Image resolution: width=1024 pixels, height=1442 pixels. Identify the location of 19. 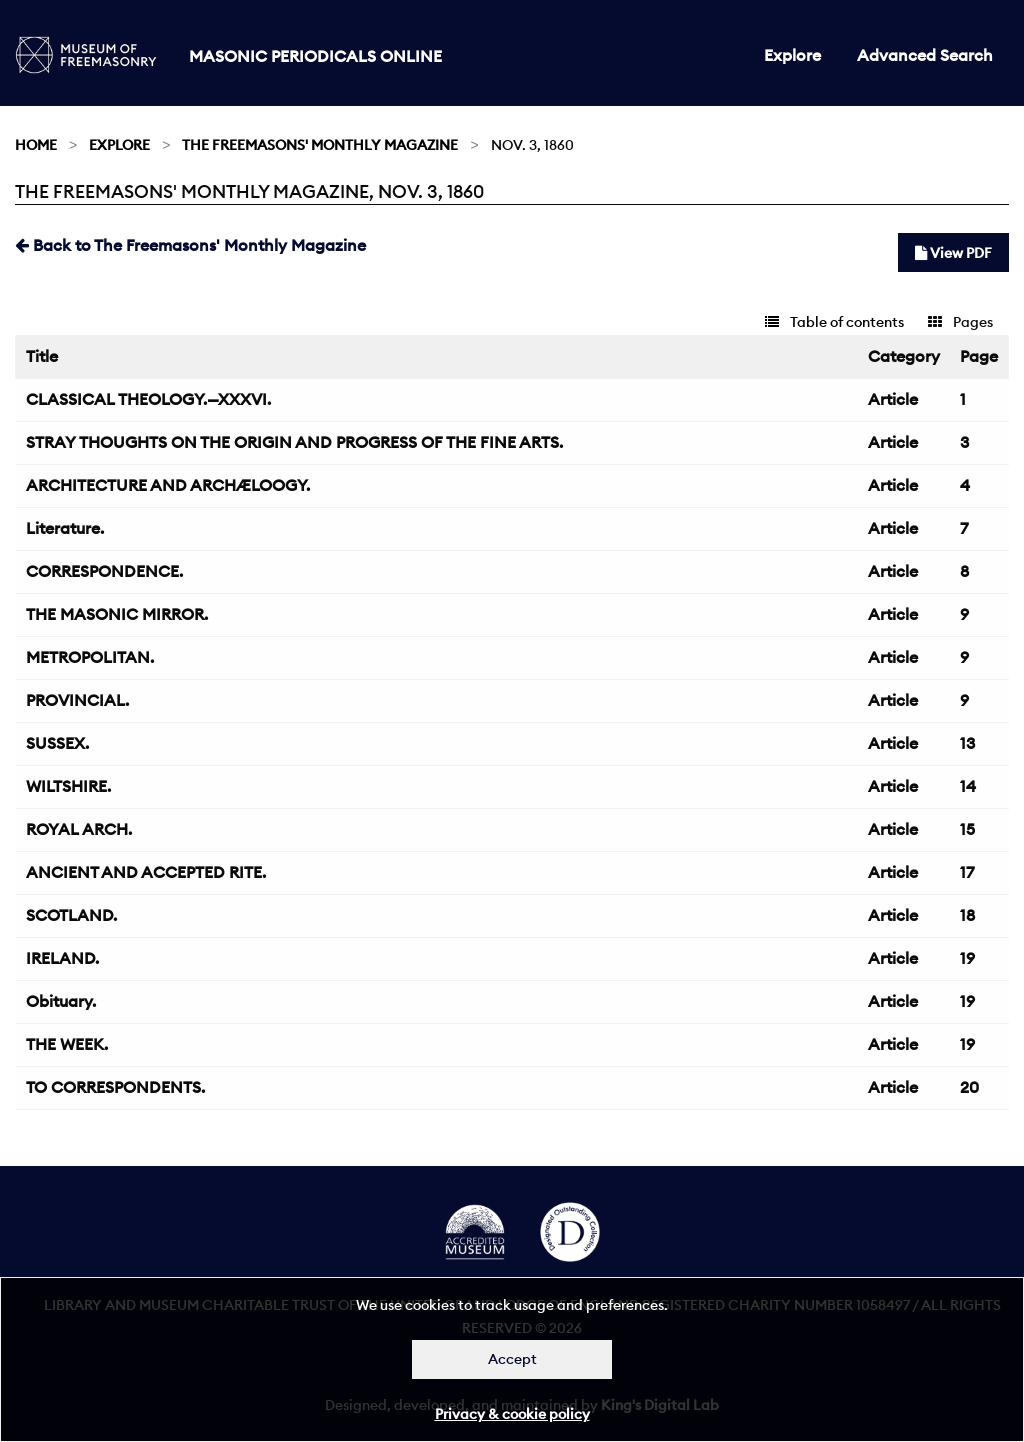
(967, 958).